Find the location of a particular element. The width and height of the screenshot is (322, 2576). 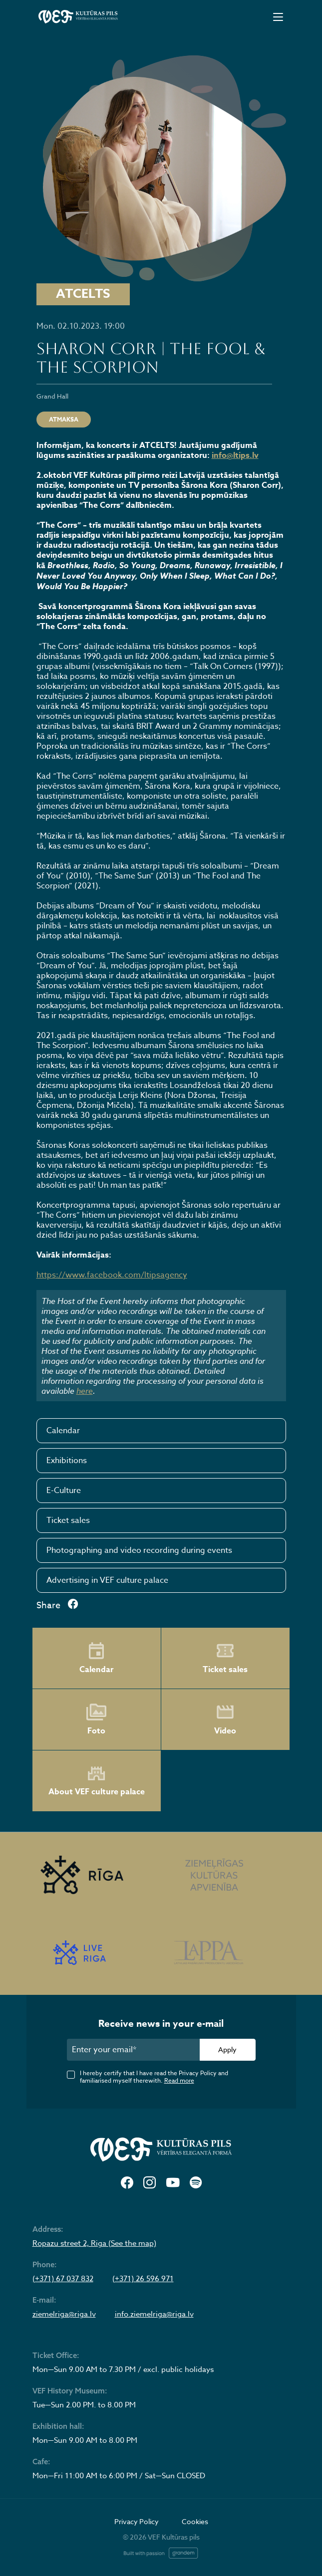

Video is located at coordinates (225, 1719).